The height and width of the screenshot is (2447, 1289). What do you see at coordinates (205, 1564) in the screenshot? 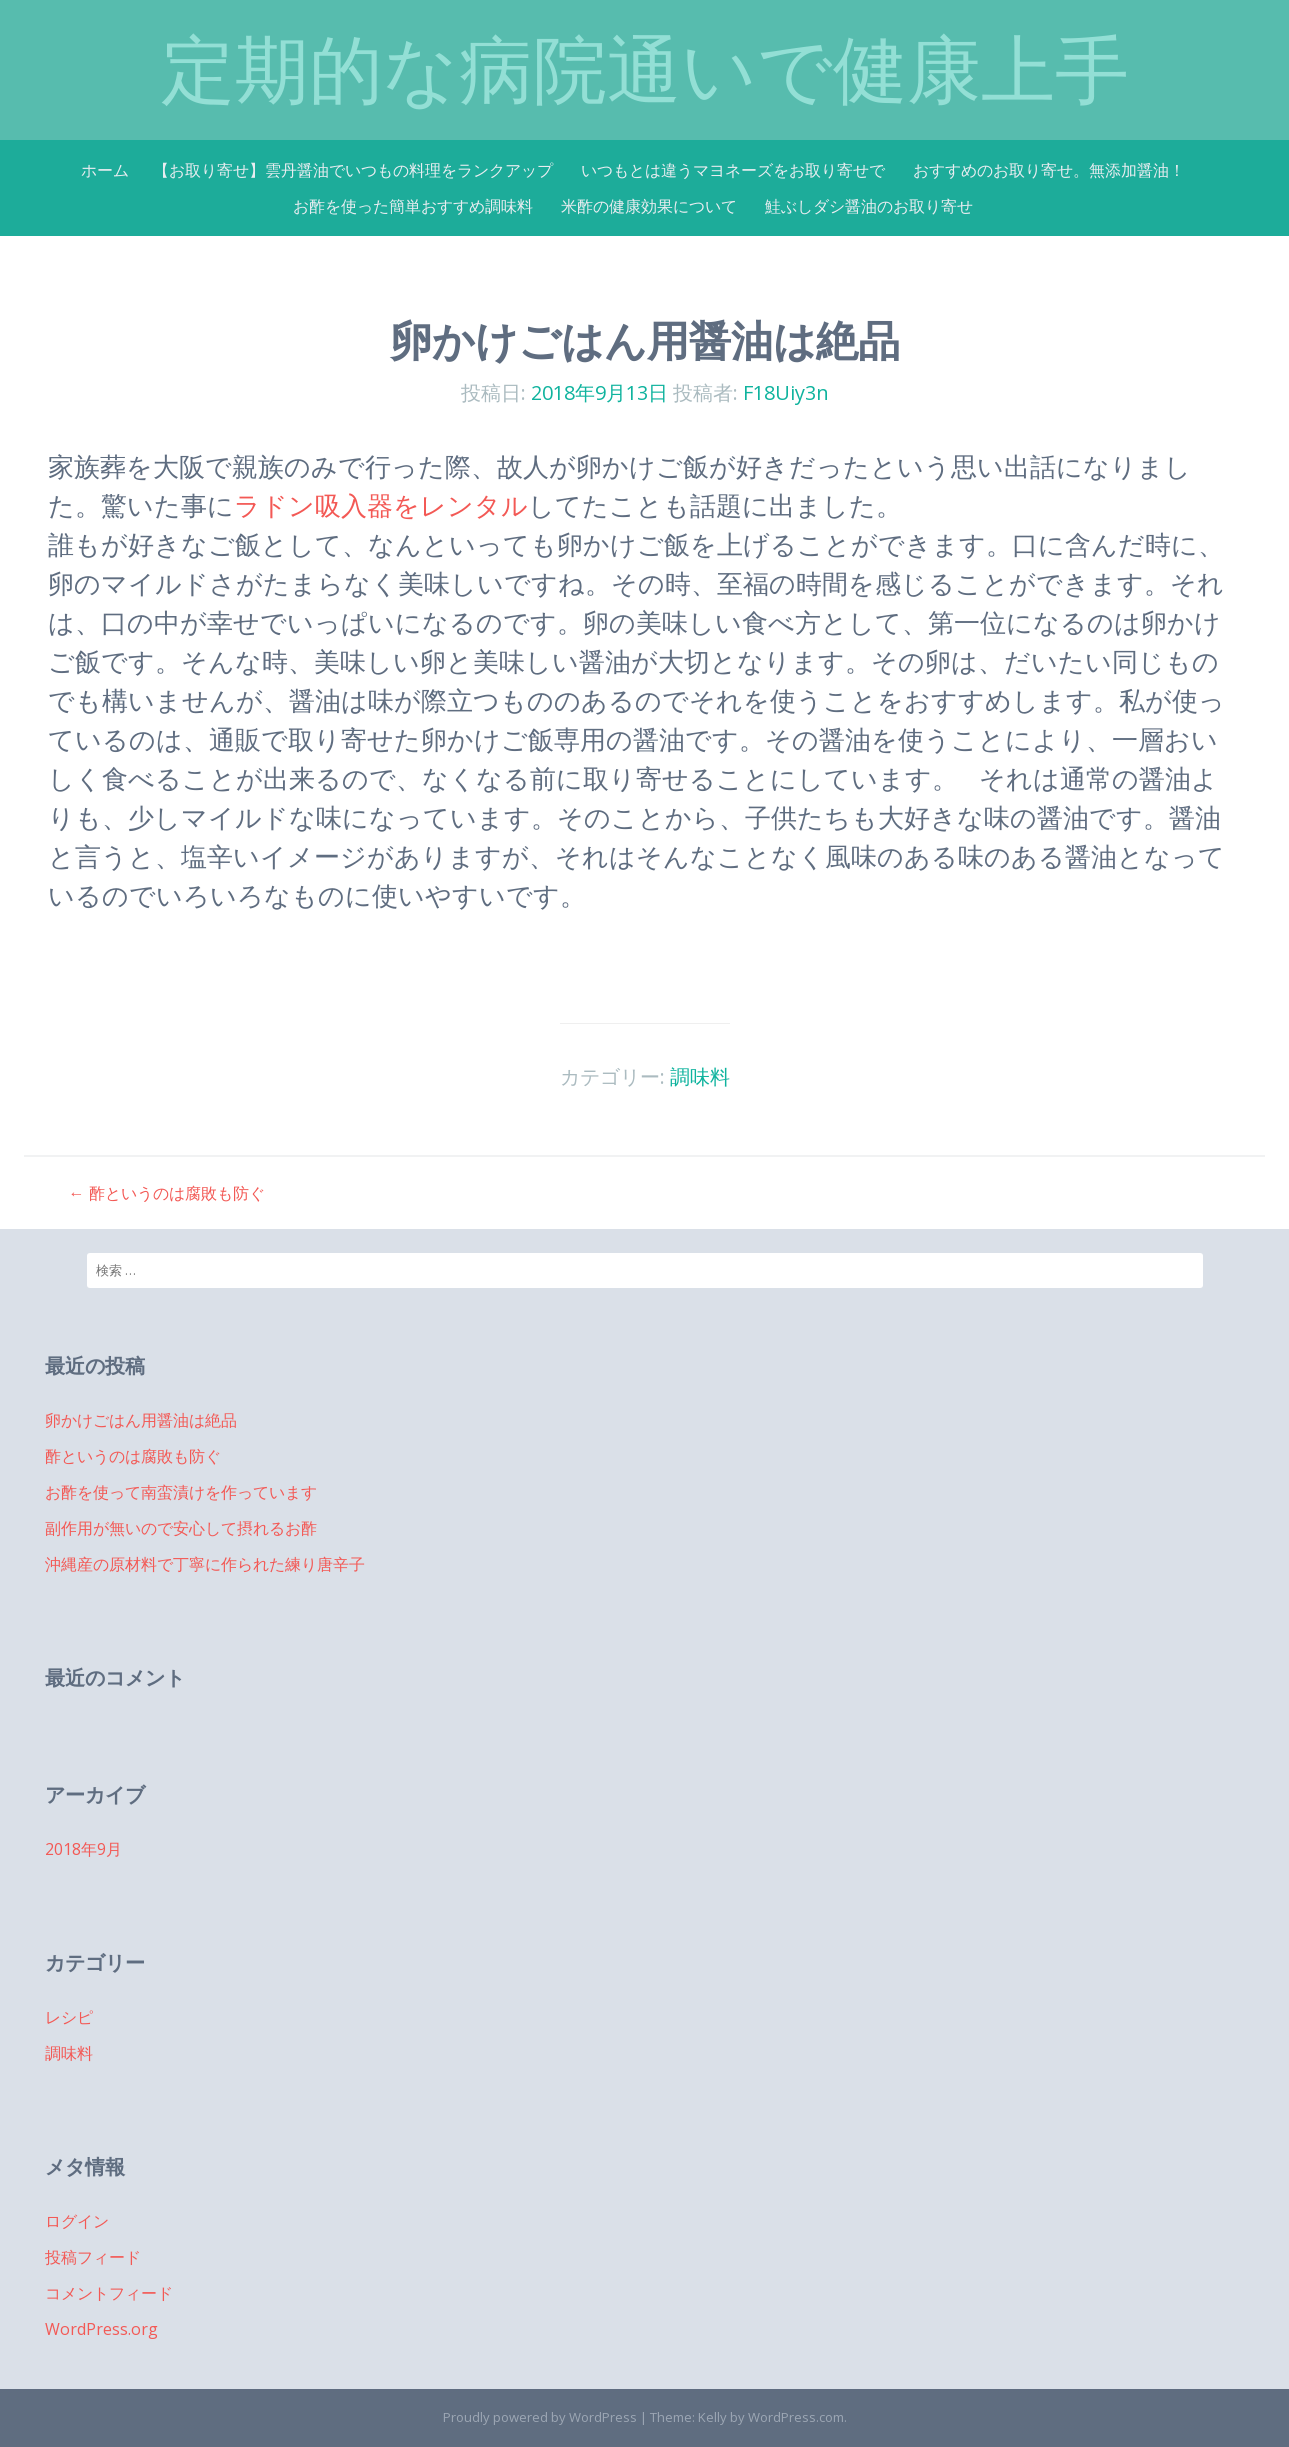
I see `沖縄産の原材料で丁寧に作られた練り唐辛子` at bounding box center [205, 1564].